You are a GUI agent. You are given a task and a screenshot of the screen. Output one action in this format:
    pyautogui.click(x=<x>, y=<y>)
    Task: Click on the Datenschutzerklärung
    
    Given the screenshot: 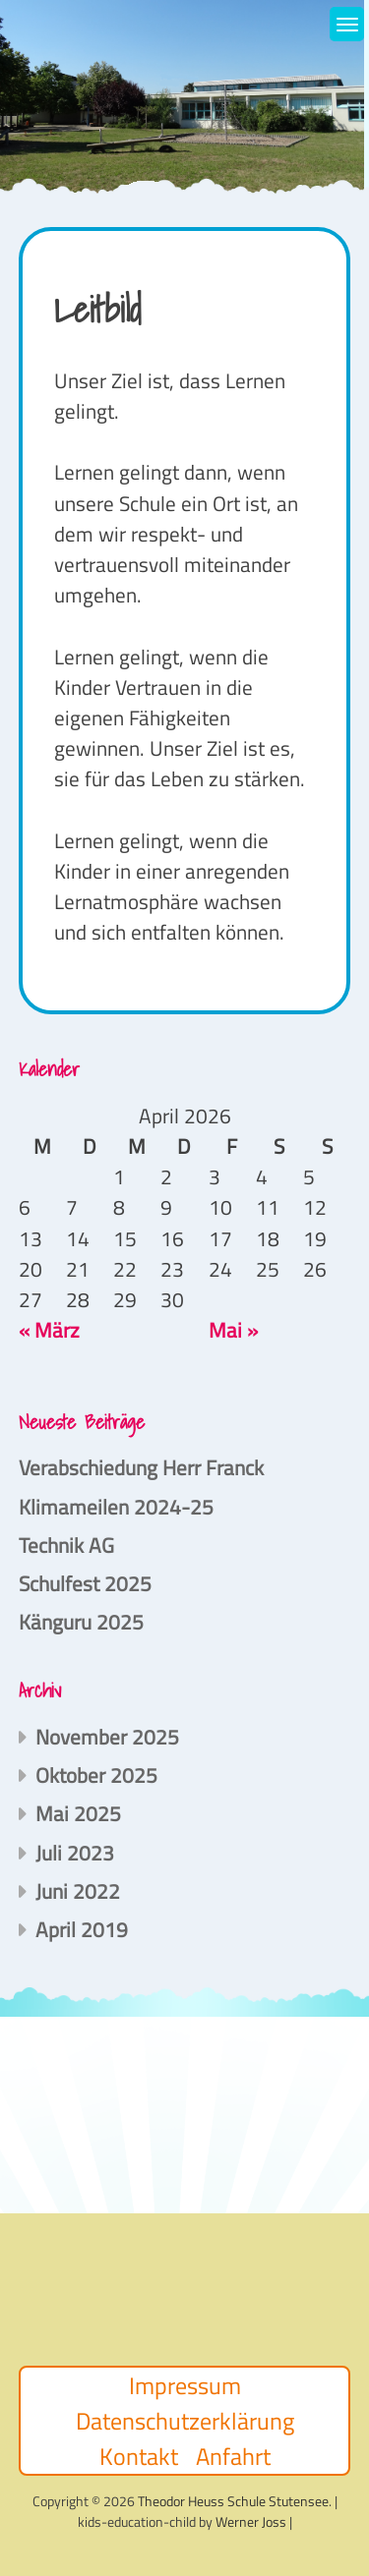 What is the action you would take?
    pyautogui.click(x=185, y=2420)
    